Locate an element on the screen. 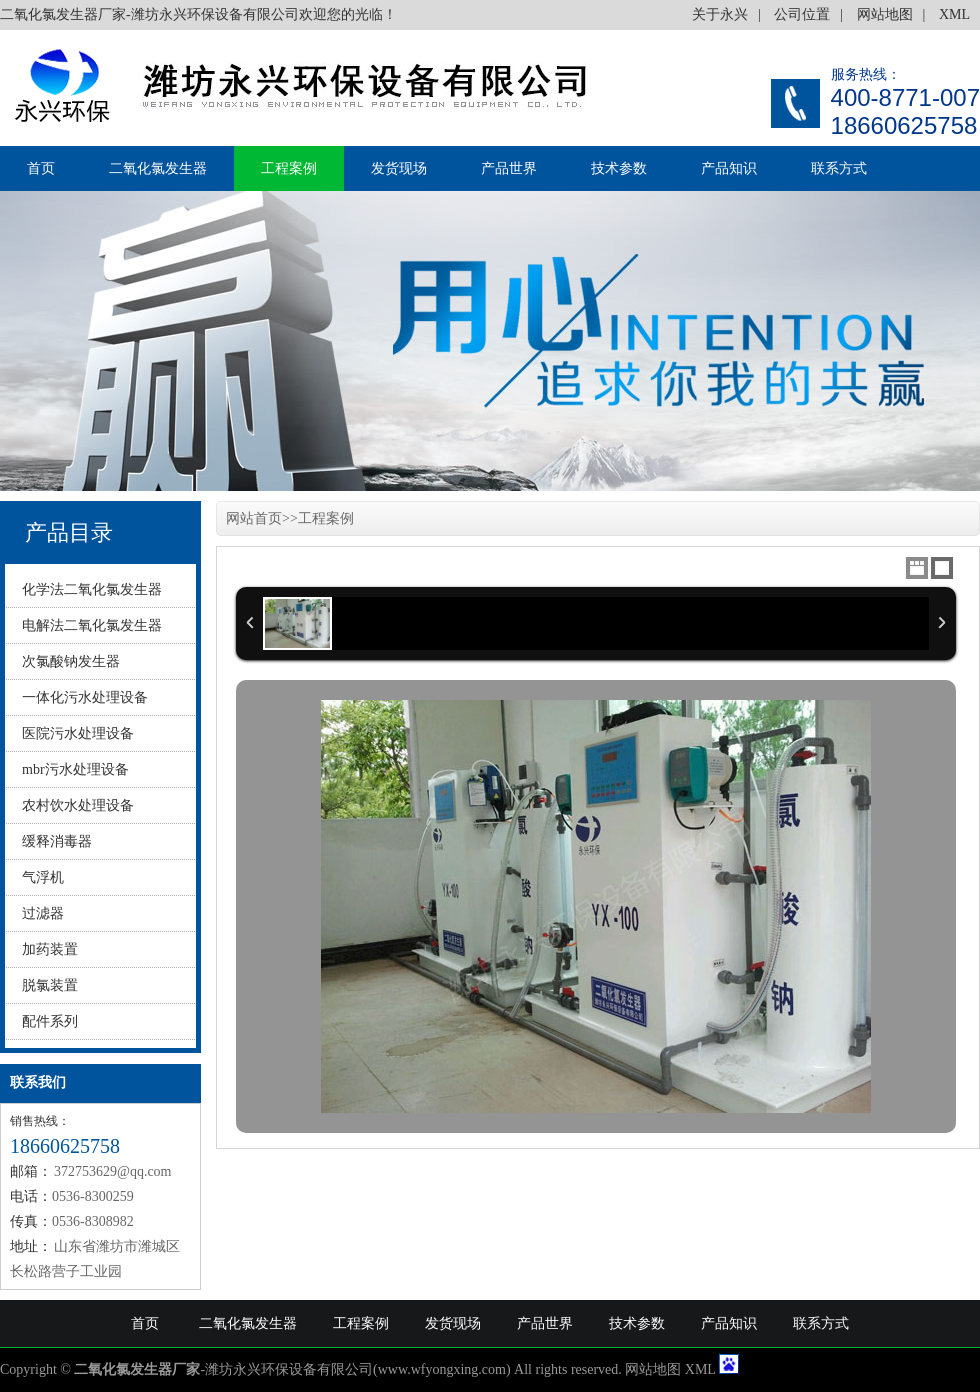  关于永兴 is located at coordinates (720, 14).